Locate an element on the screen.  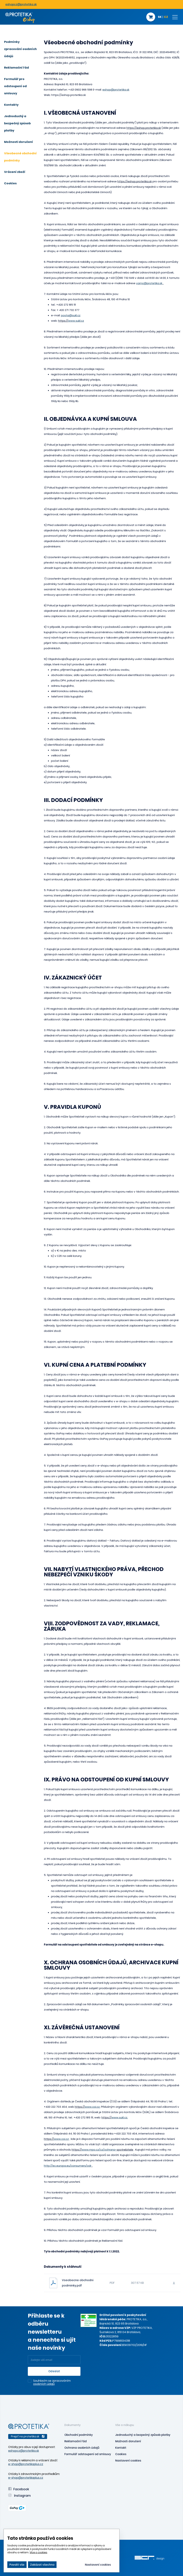
Povolit vše is located at coordinates (16, 2565).